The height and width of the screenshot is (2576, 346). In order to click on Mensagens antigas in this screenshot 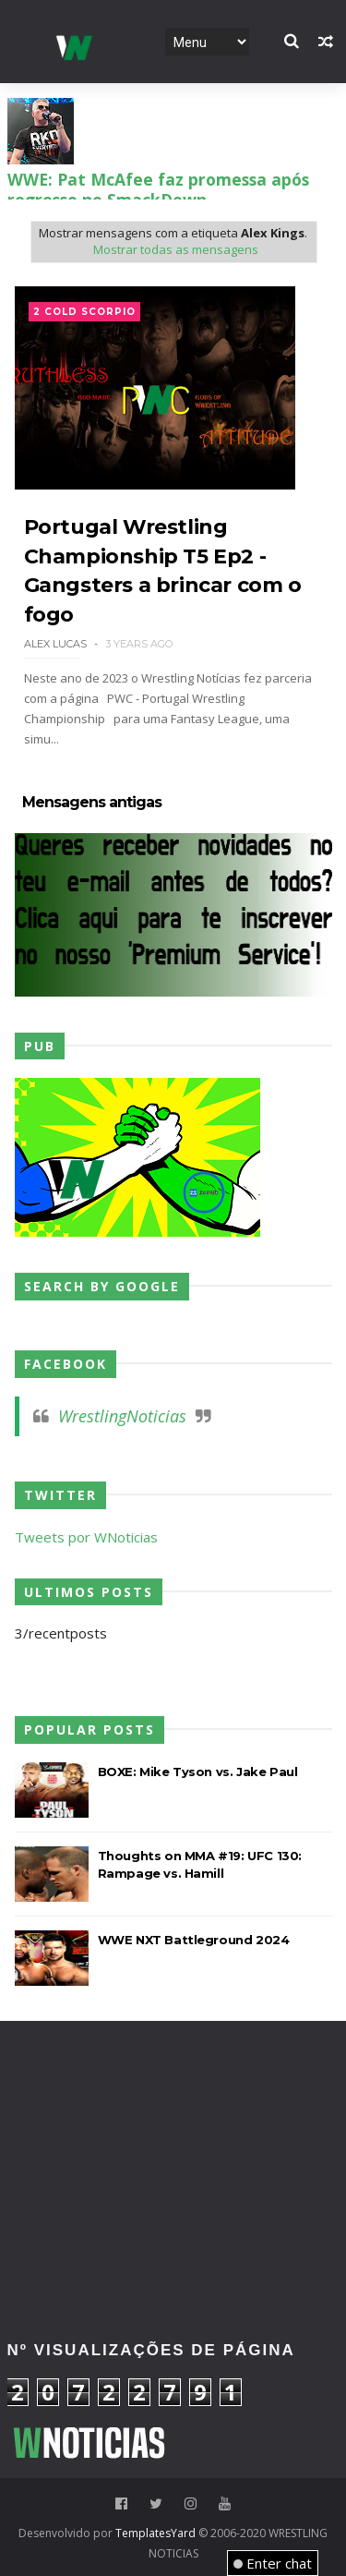, I will do `click(91, 802)`.